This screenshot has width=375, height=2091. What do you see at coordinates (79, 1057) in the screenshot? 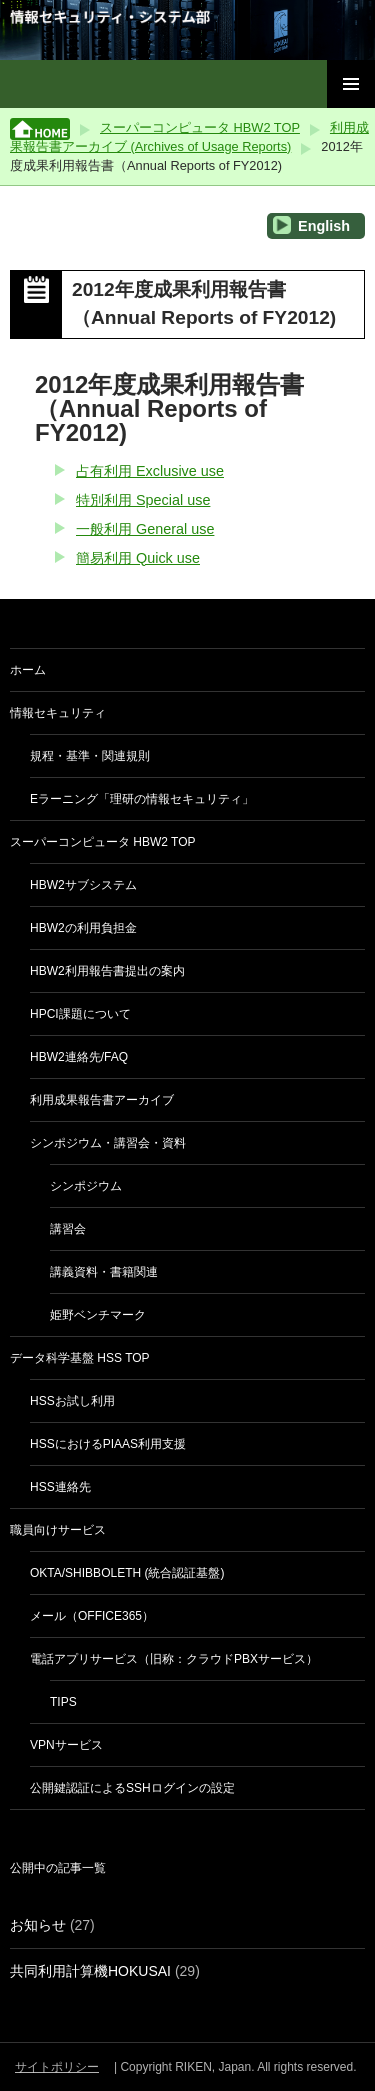
I see `HBW2連絡先/FAQ` at bounding box center [79, 1057].